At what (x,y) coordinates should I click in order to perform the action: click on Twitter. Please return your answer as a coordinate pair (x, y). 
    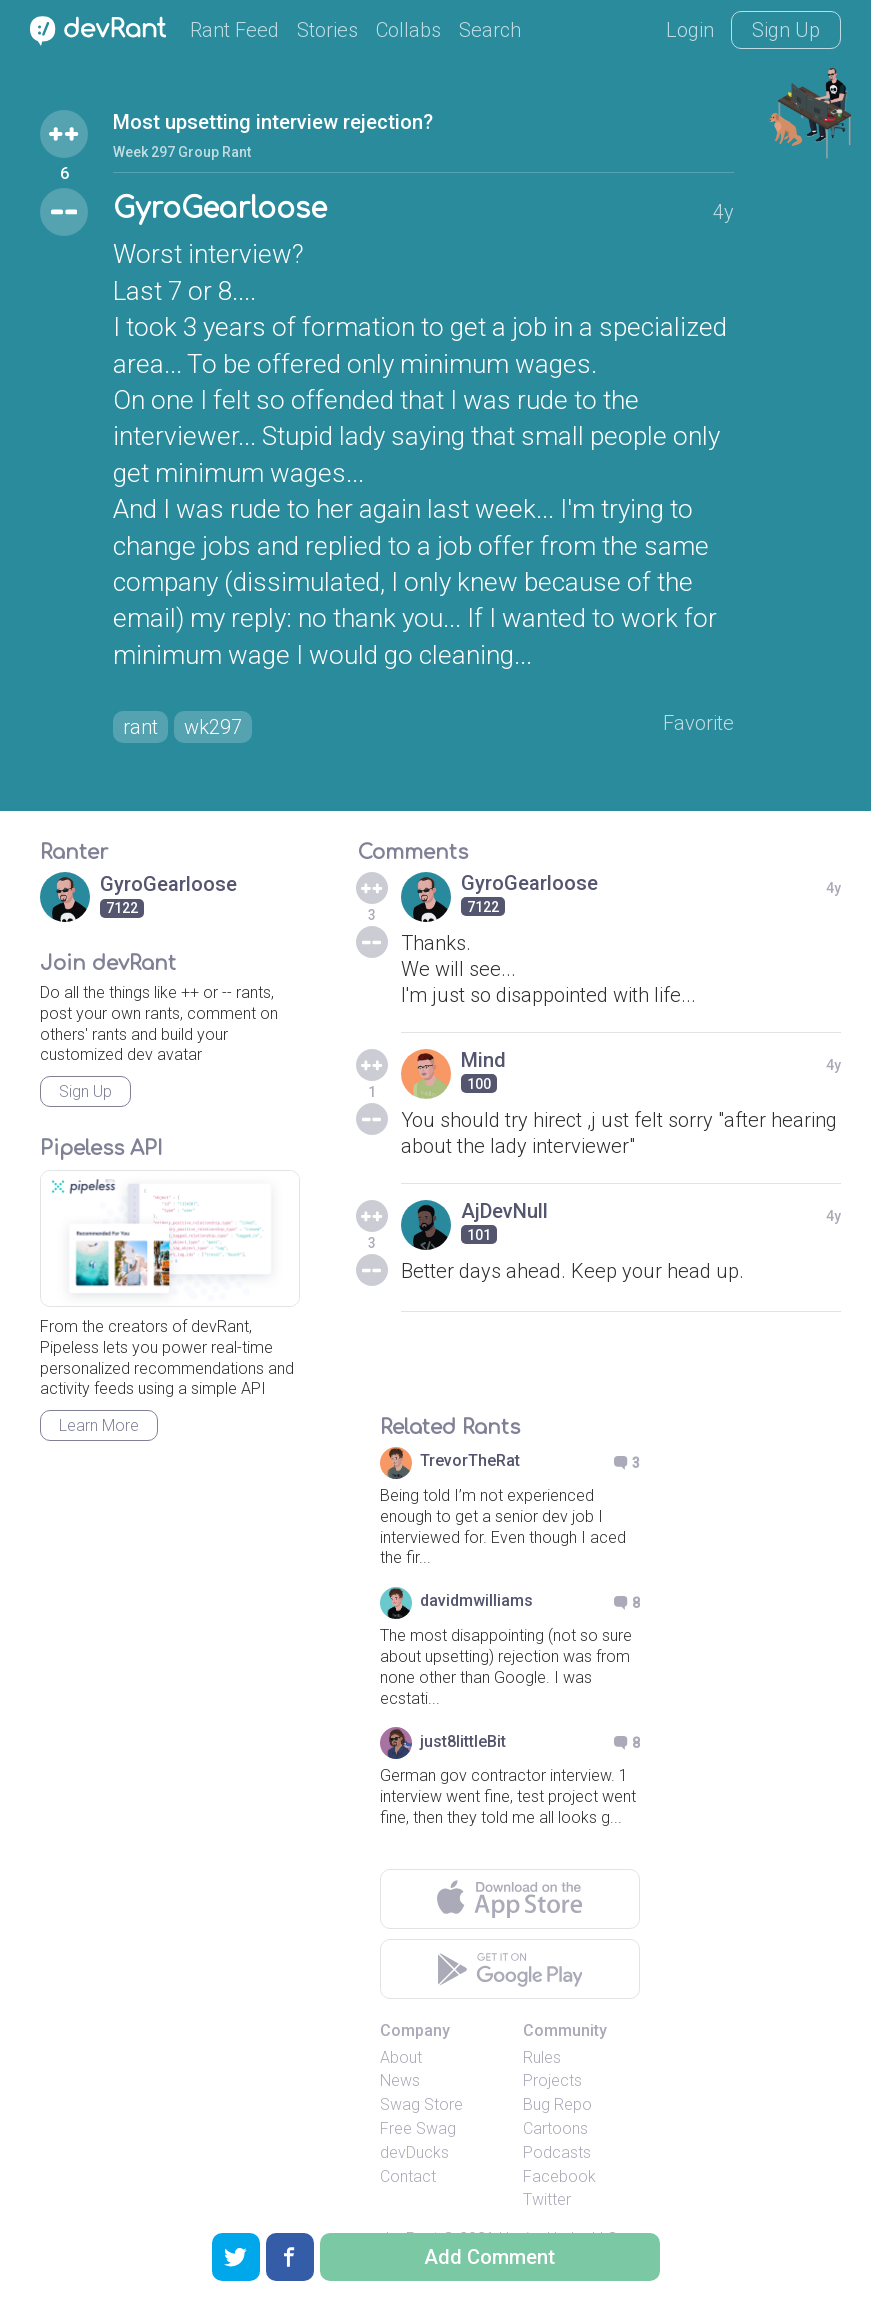
    Looking at the image, I should click on (547, 2199).